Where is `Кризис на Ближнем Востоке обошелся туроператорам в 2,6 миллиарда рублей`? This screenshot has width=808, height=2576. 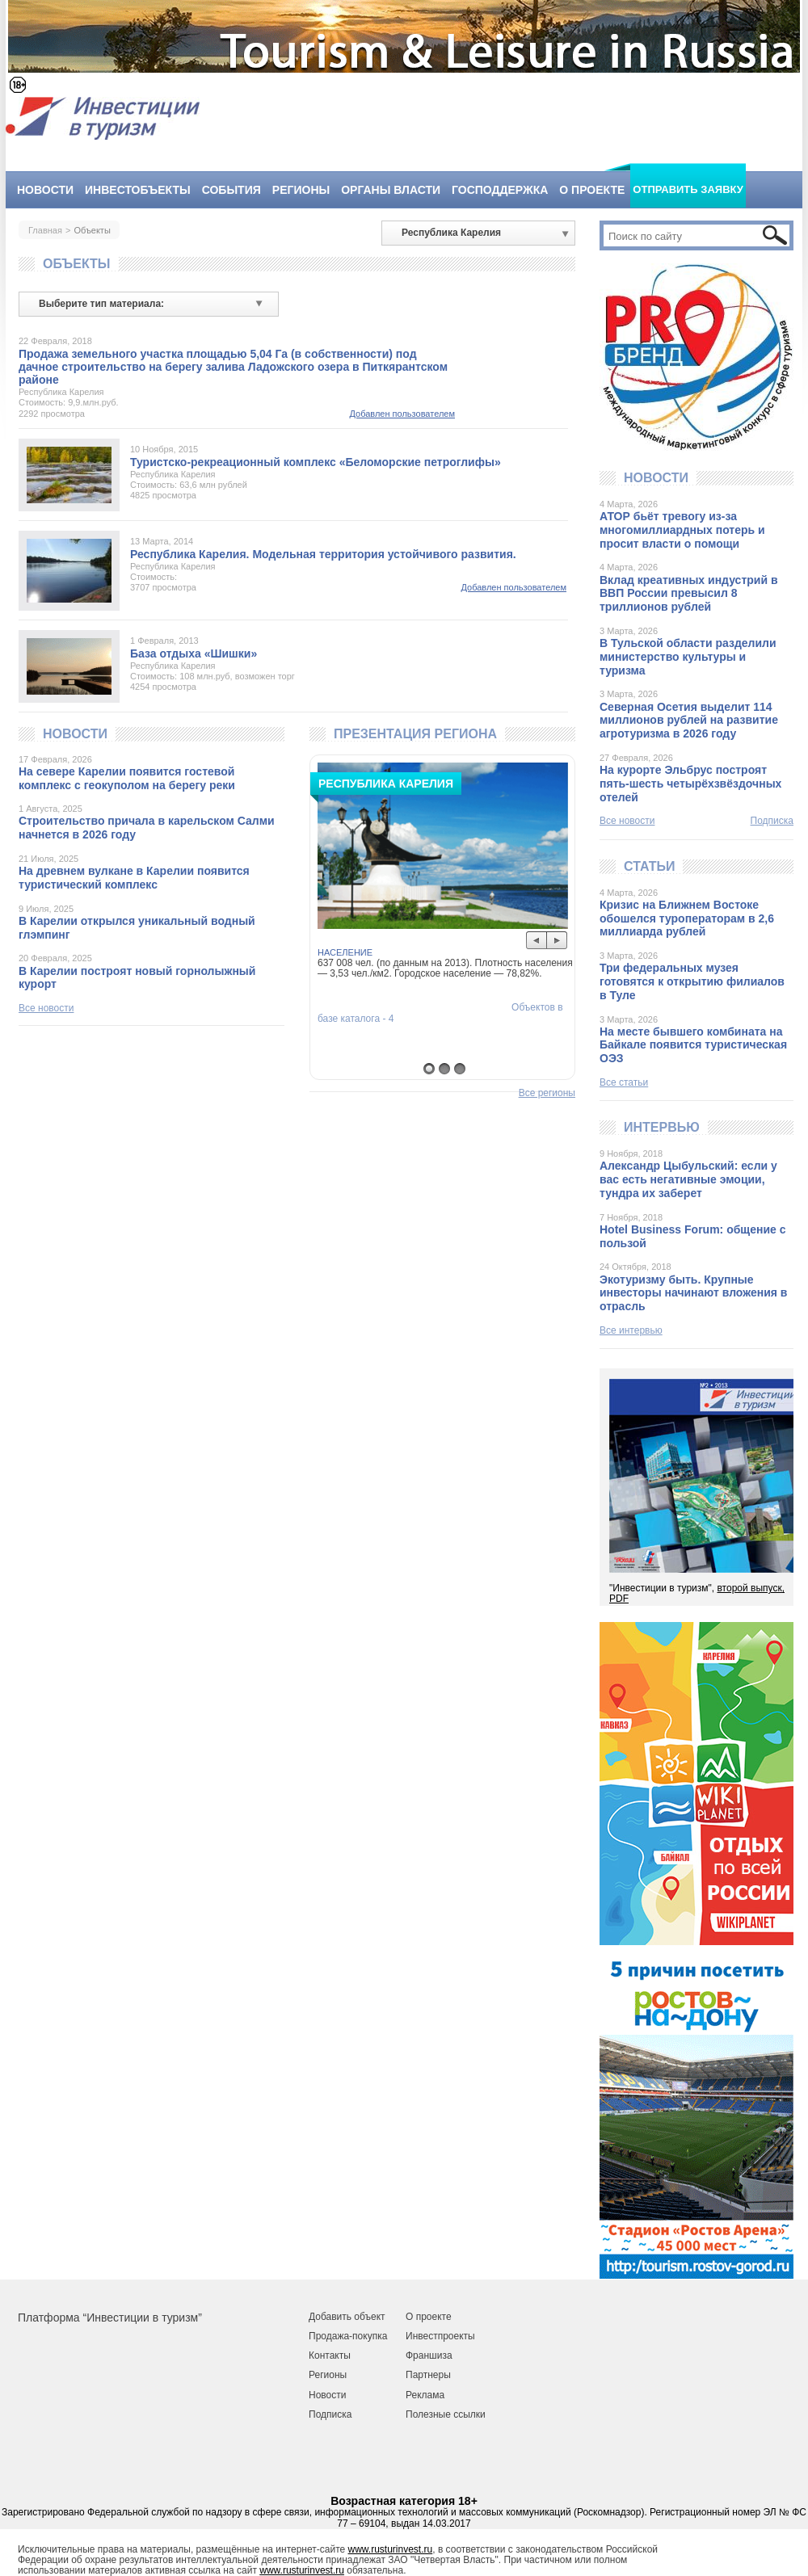
Кризис на Ближнем Востоке обошелся туроператорам в 2,6 миллиарда рублей is located at coordinates (687, 918).